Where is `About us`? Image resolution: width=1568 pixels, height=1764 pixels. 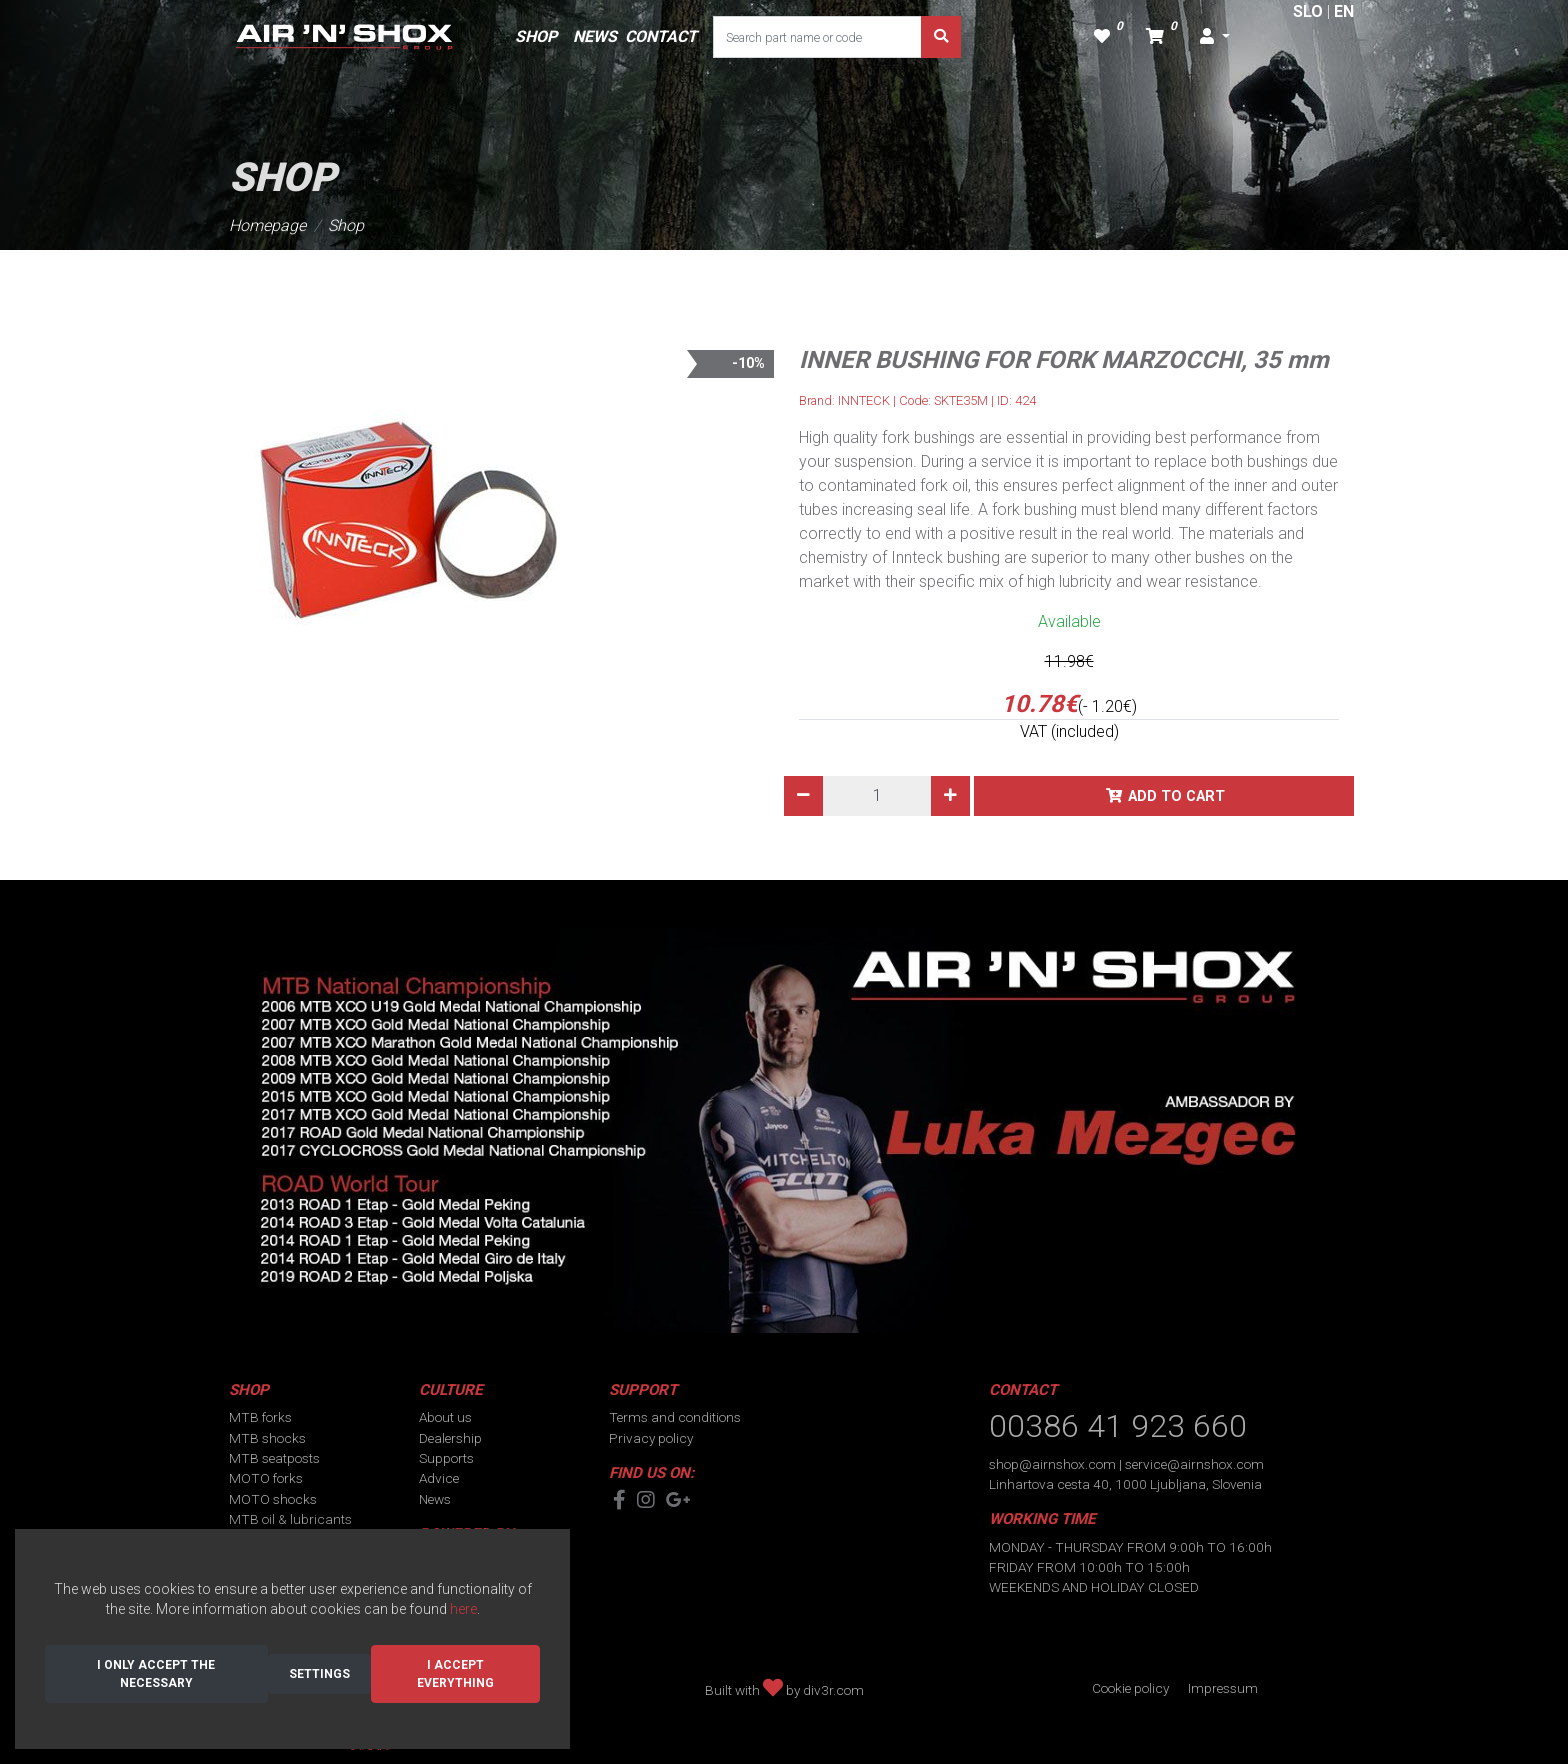
About us is located at coordinates (445, 1417).